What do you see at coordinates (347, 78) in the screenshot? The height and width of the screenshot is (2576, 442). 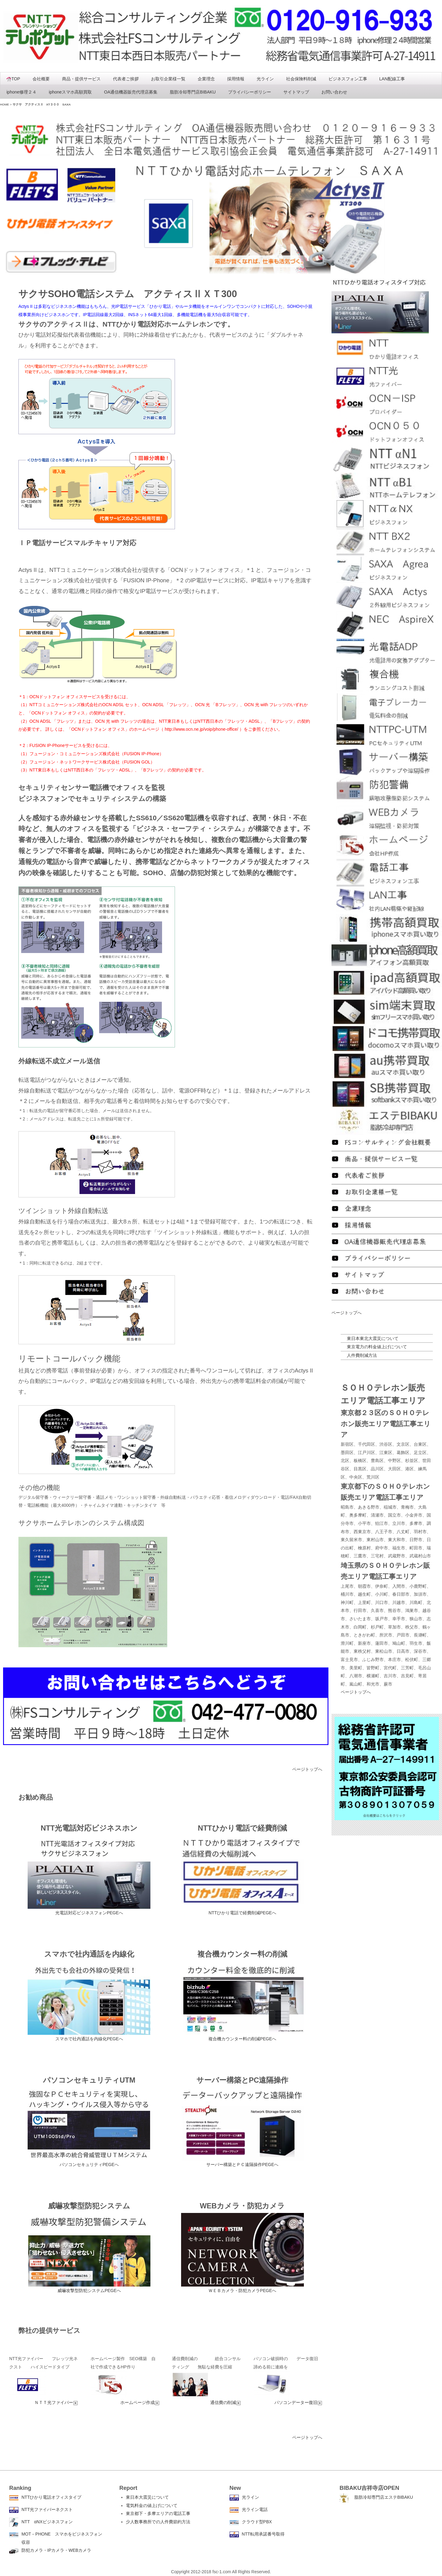 I see `ビジネスフォン工事` at bounding box center [347, 78].